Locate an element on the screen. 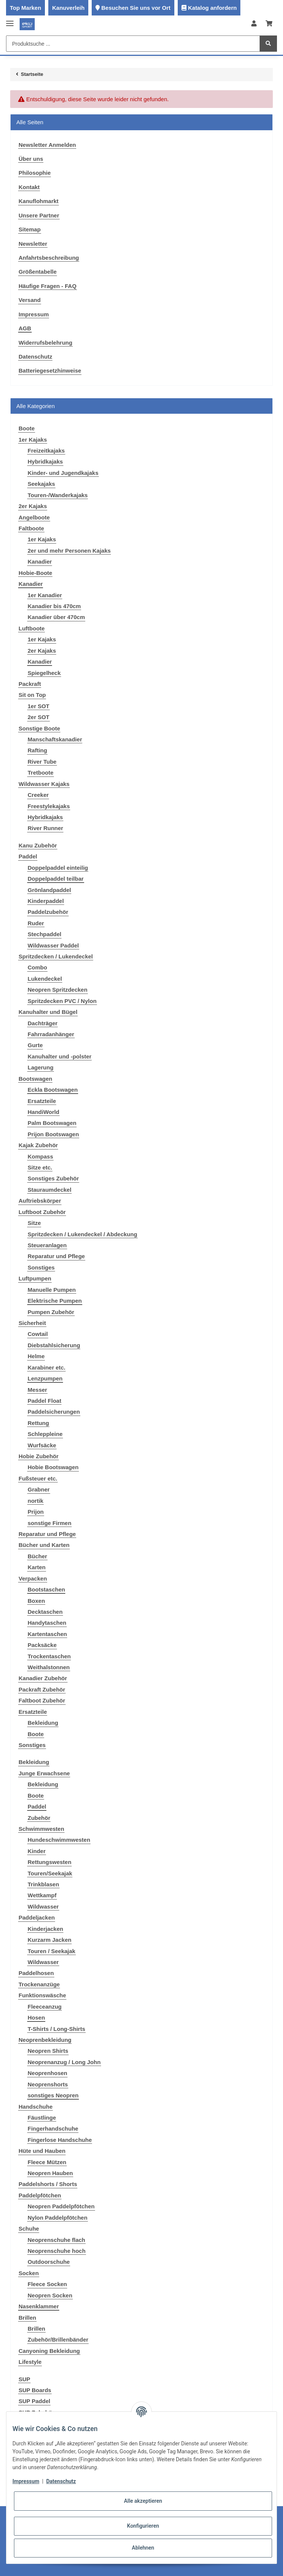 Image resolution: width=283 pixels, height=2576 pixels. Touren-/Wanderkajaks is located at coordinates (58, 495).